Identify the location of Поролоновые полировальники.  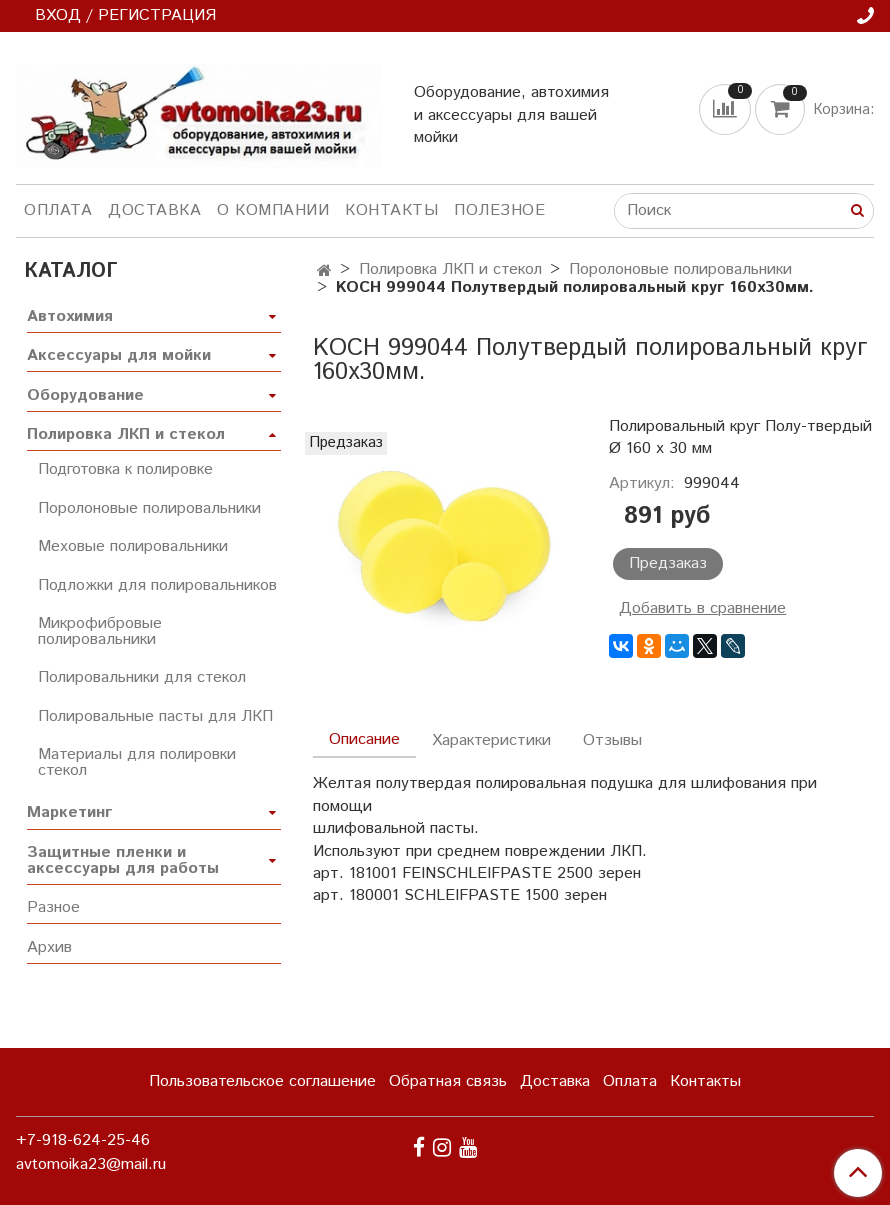
(680, 269).